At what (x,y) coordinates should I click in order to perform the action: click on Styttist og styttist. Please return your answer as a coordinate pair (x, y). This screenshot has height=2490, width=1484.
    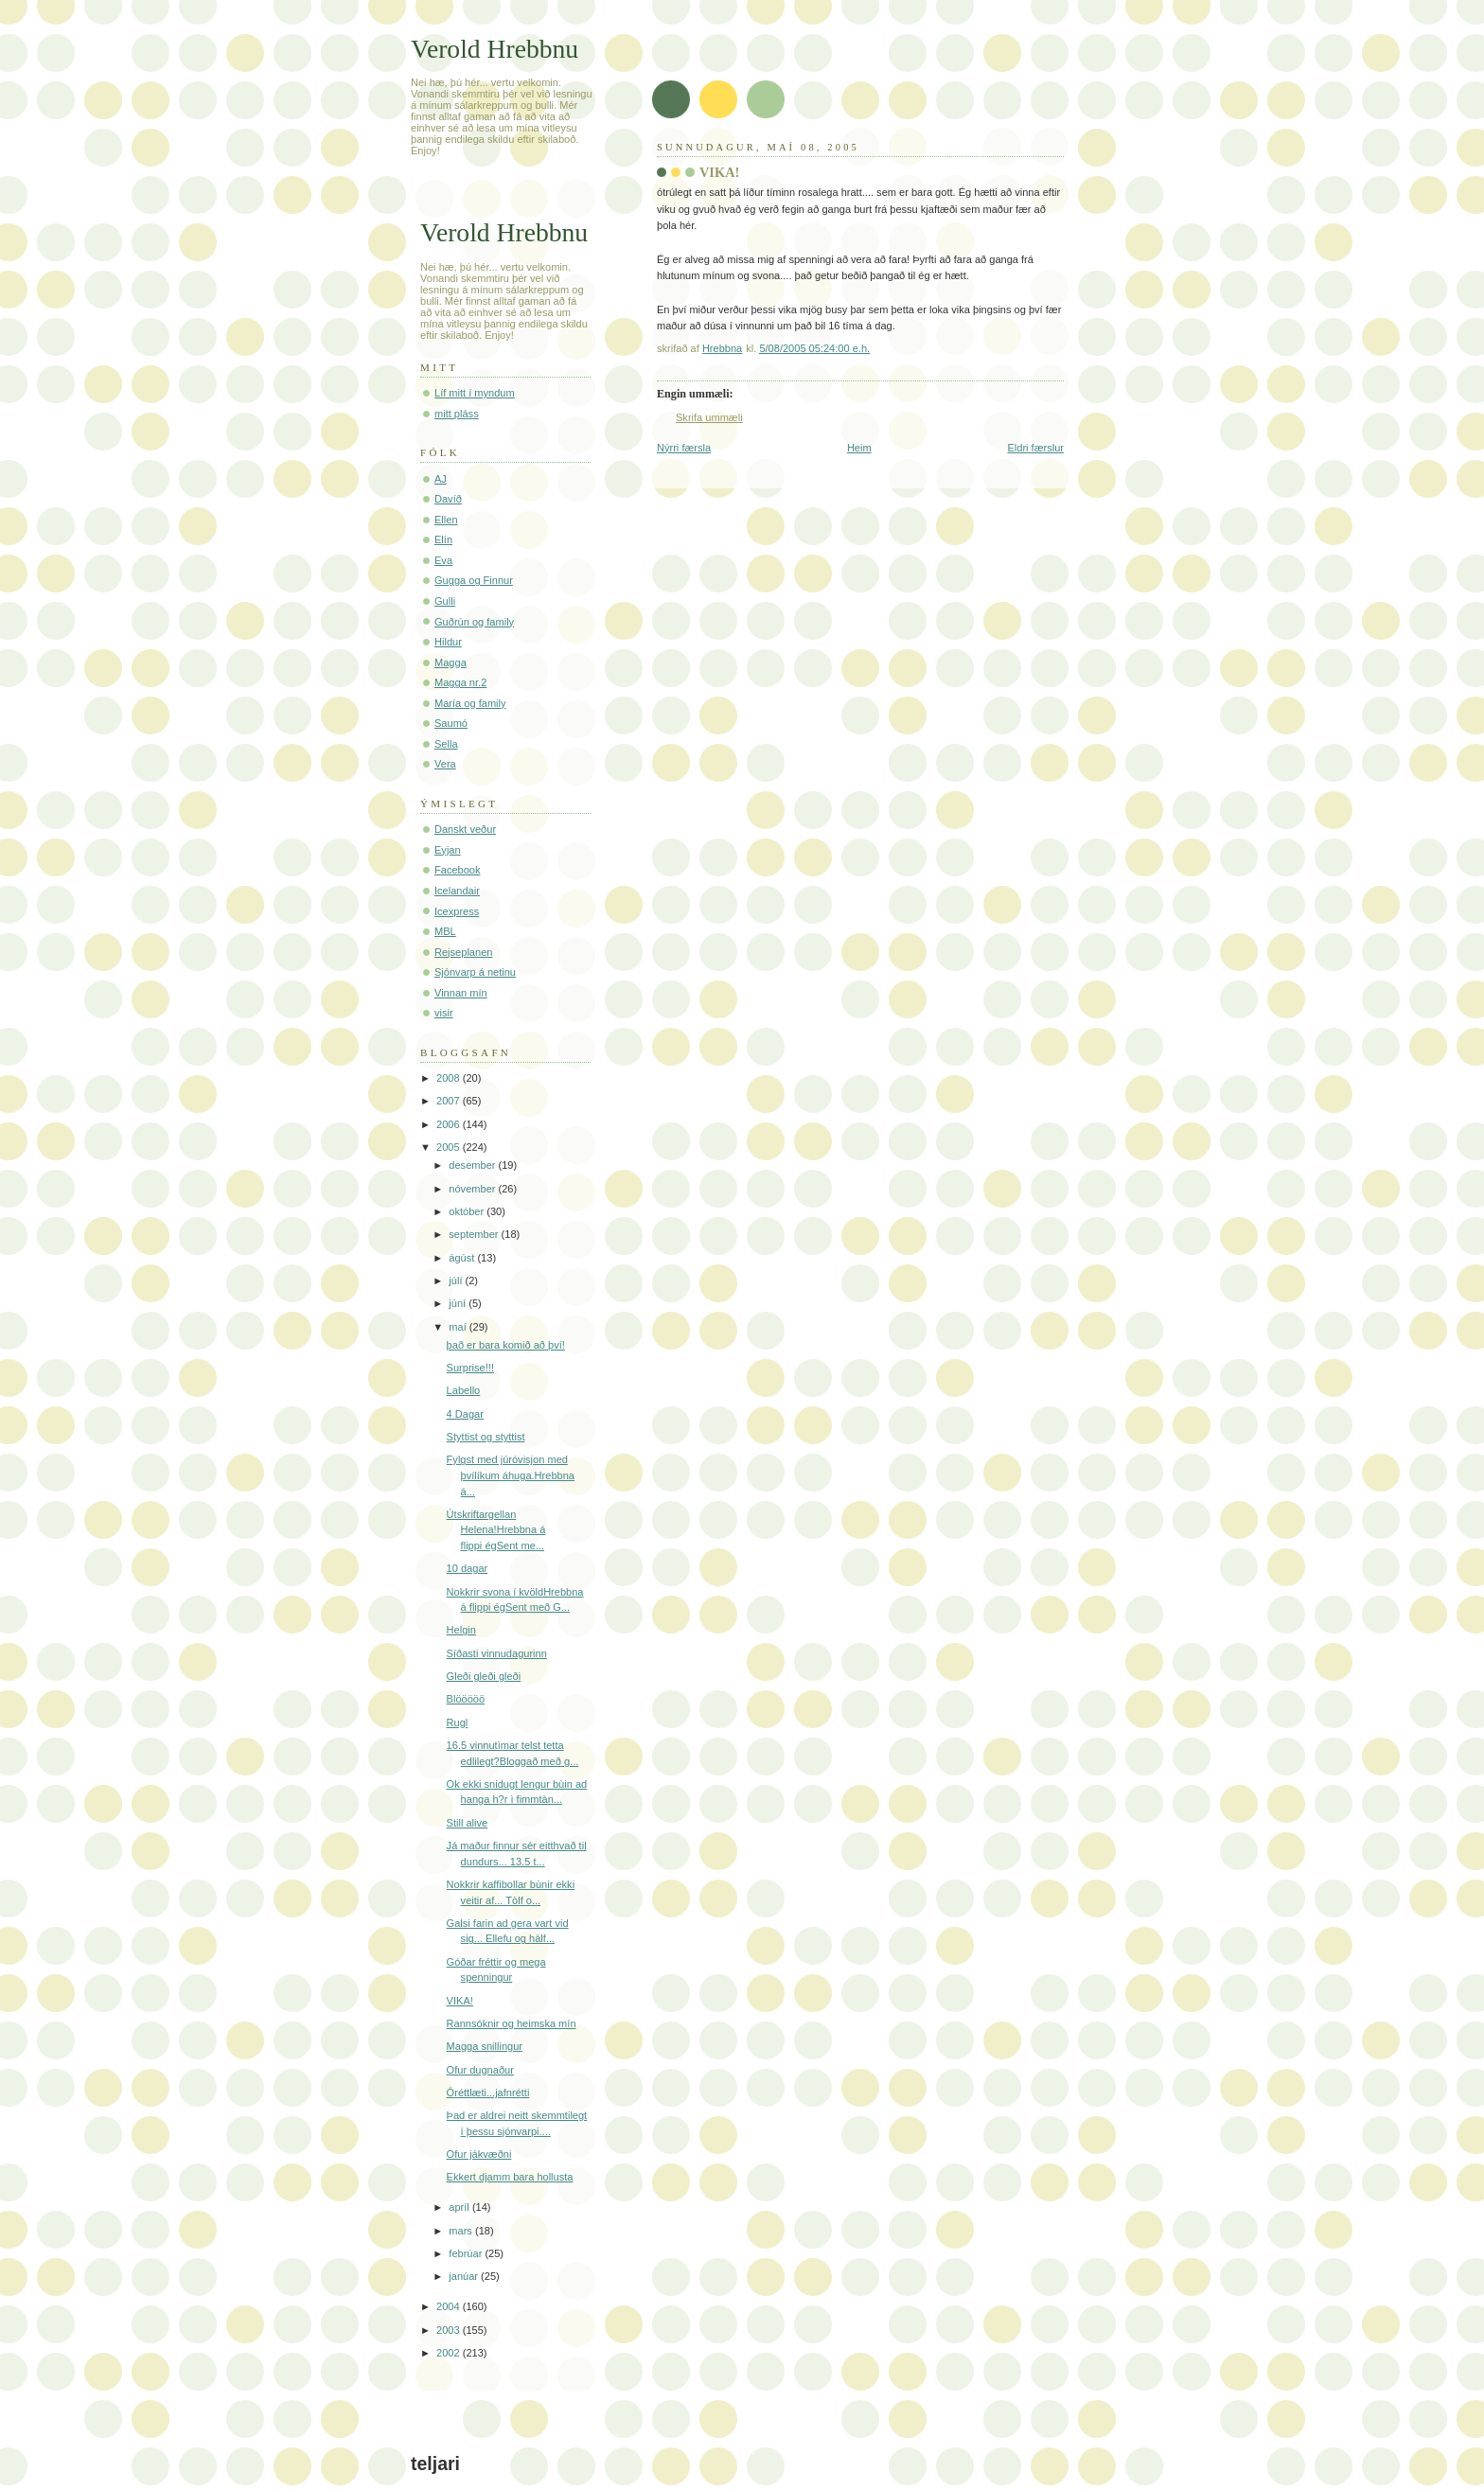
    Looking at the image, I should click on (486, 1436).